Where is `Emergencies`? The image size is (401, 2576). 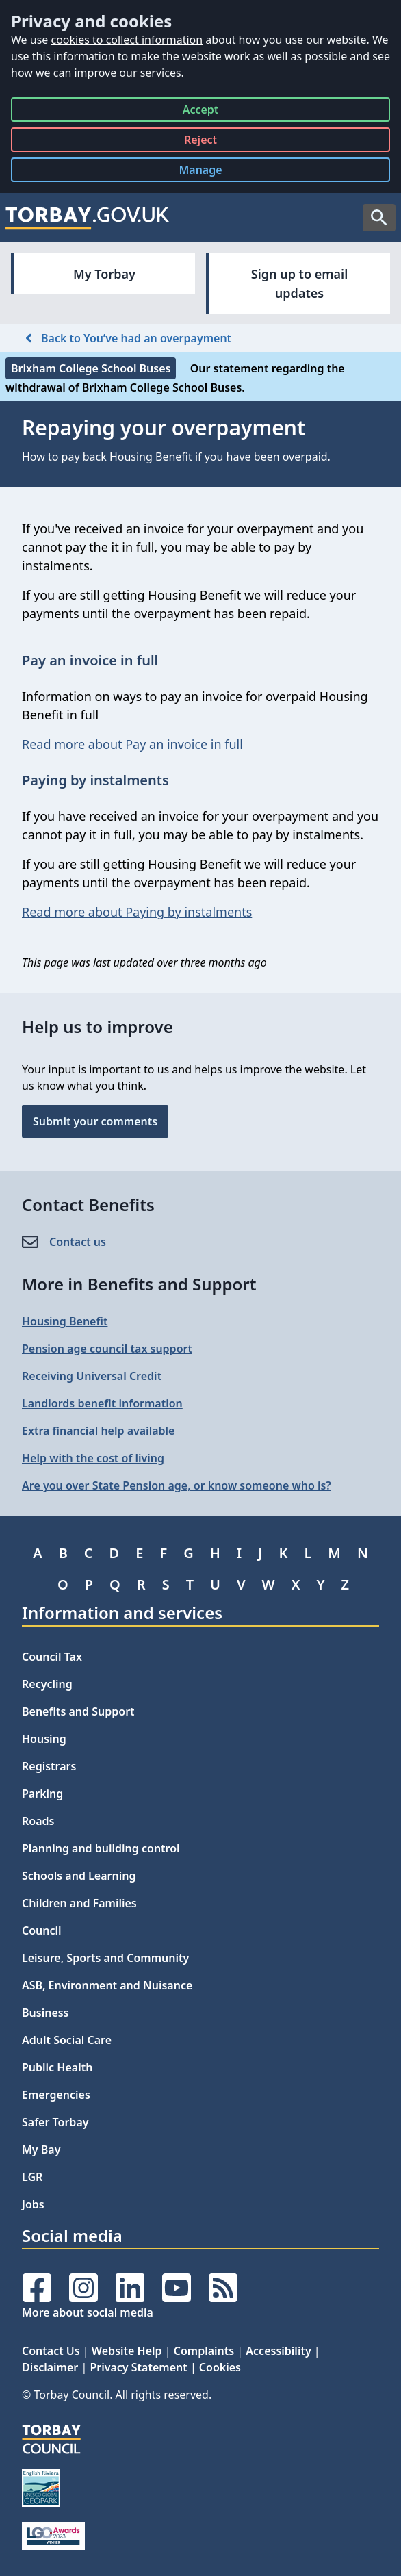 Emergencies is located at coordinates (56, 2094).